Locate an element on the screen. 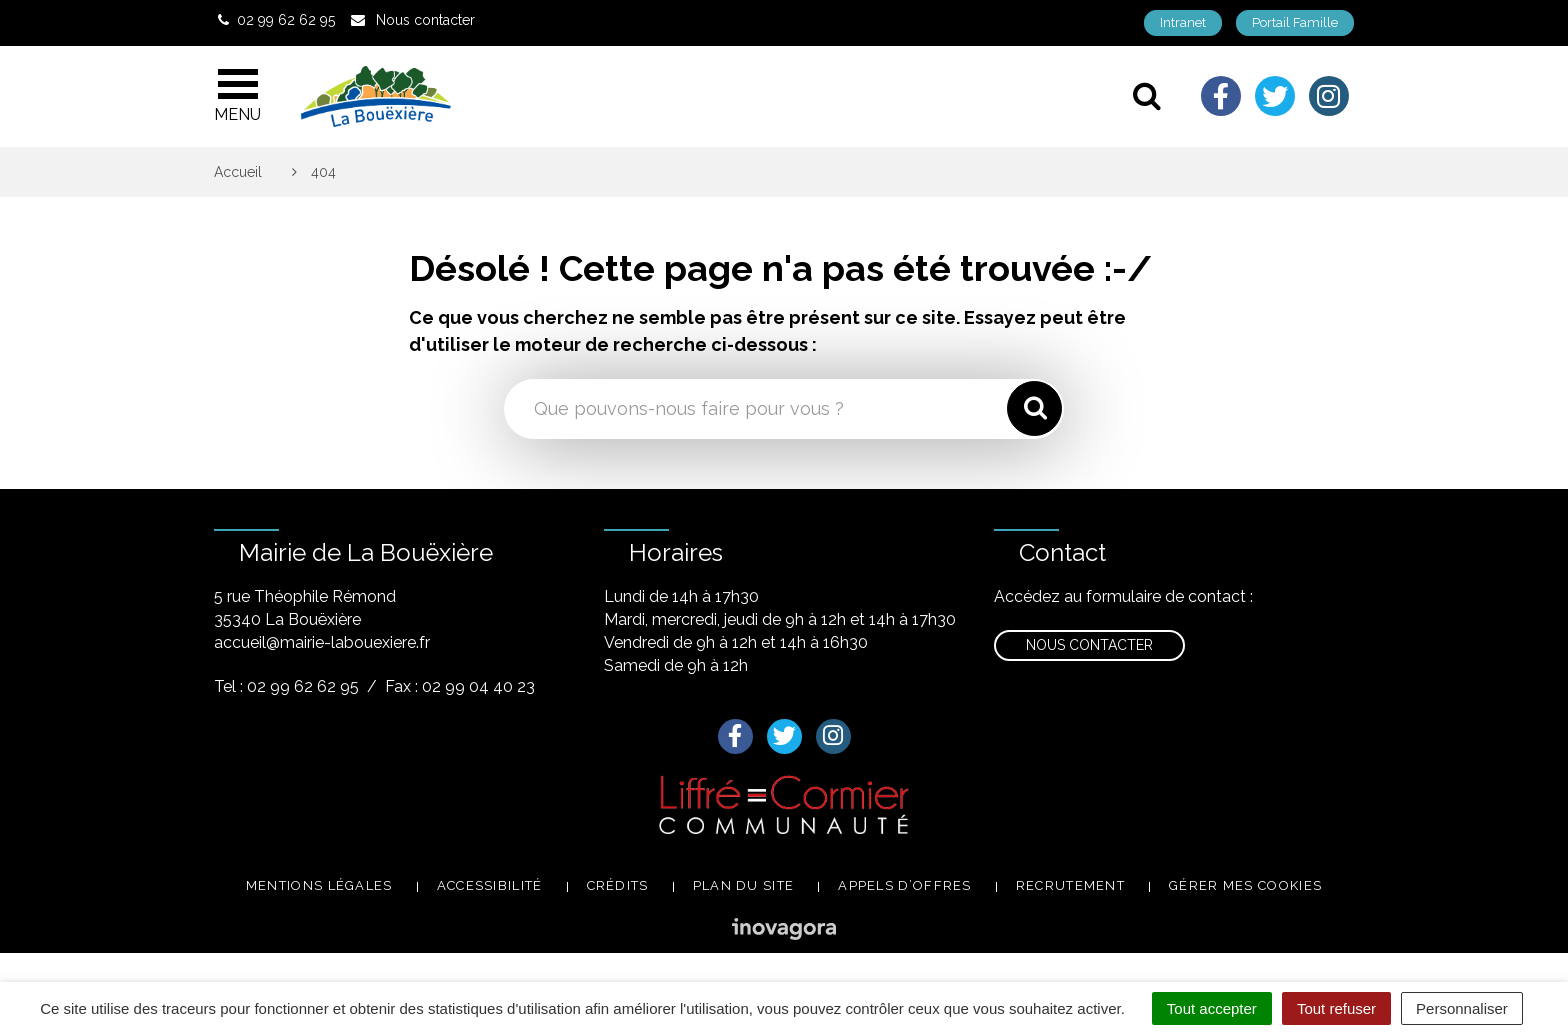 The image size is (1568, 1035). Personnaliser [Personnaliser (fenêtre modale)] is located at coordinates (1462, 1008).